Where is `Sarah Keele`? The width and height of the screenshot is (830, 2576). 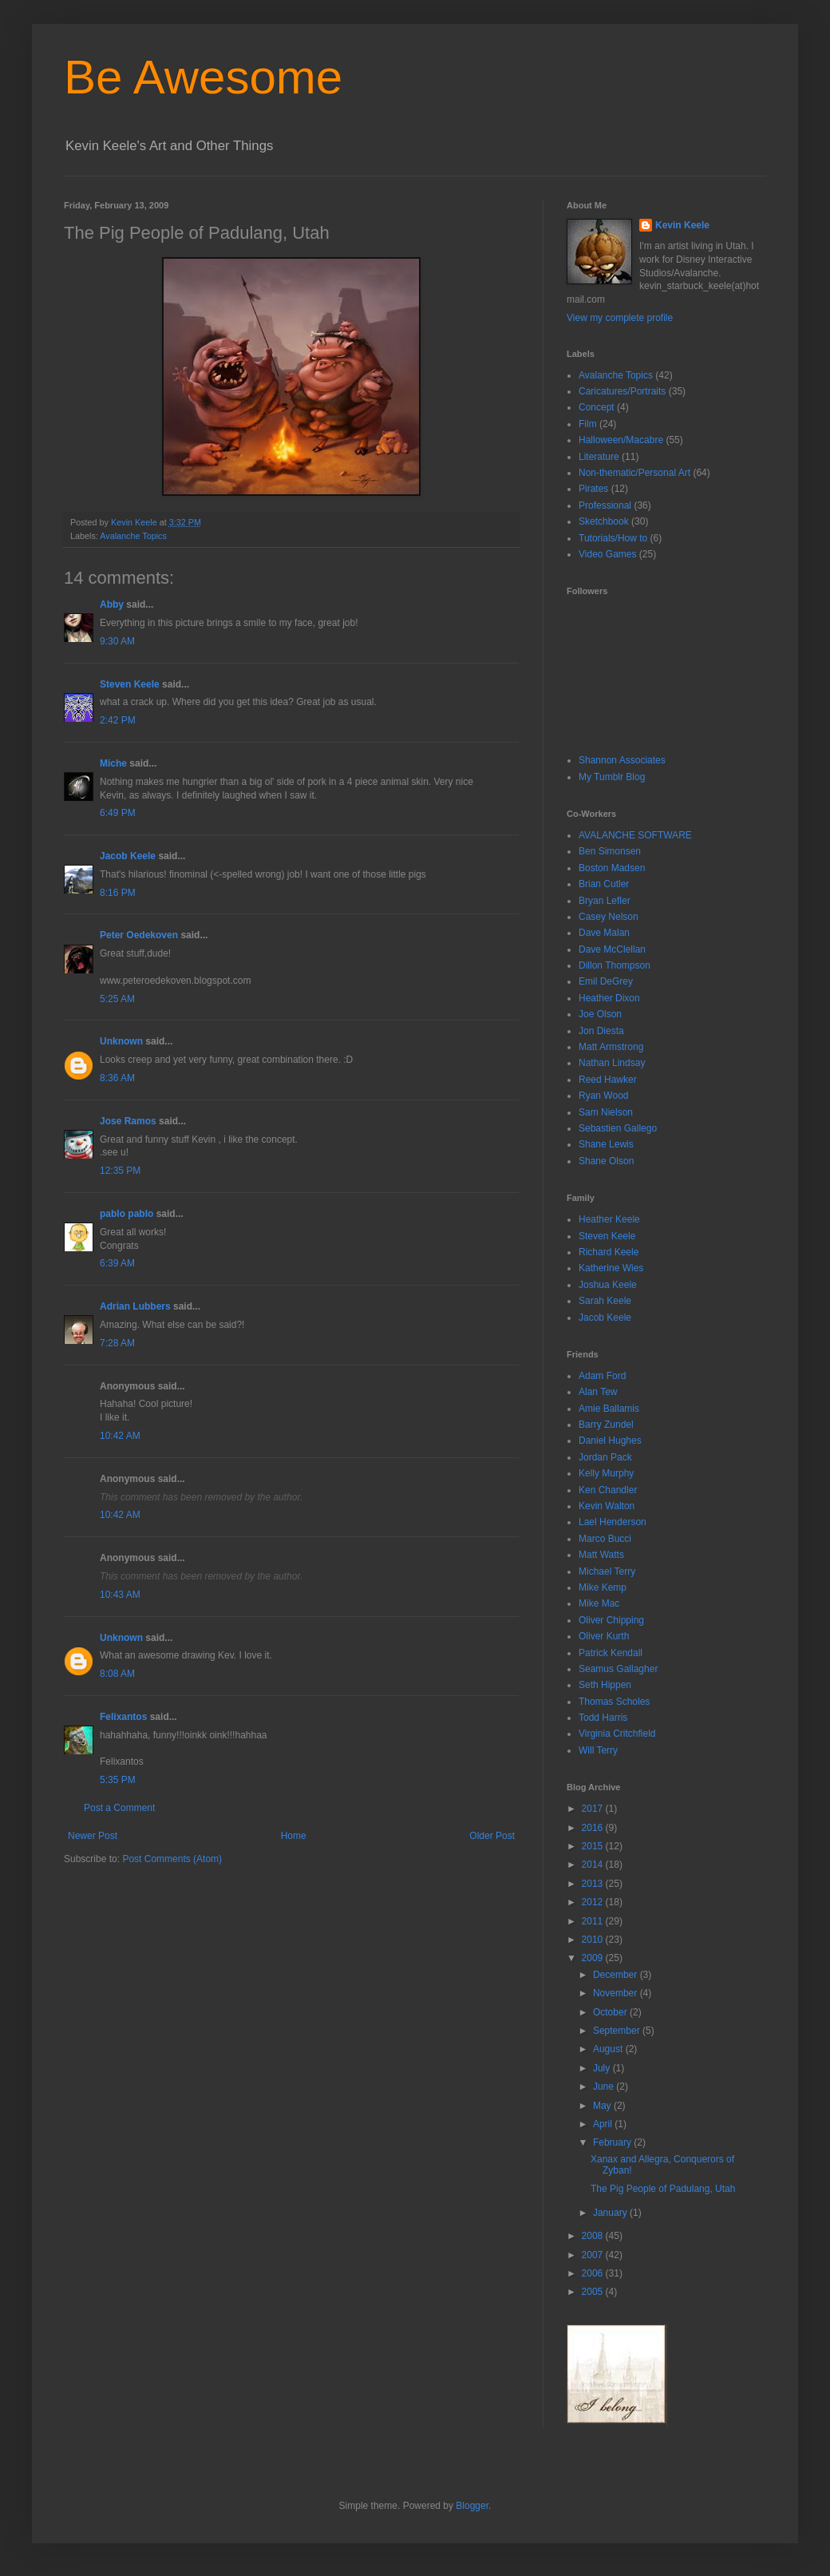
Sarah Keele is located at coordinates (605, 1300).